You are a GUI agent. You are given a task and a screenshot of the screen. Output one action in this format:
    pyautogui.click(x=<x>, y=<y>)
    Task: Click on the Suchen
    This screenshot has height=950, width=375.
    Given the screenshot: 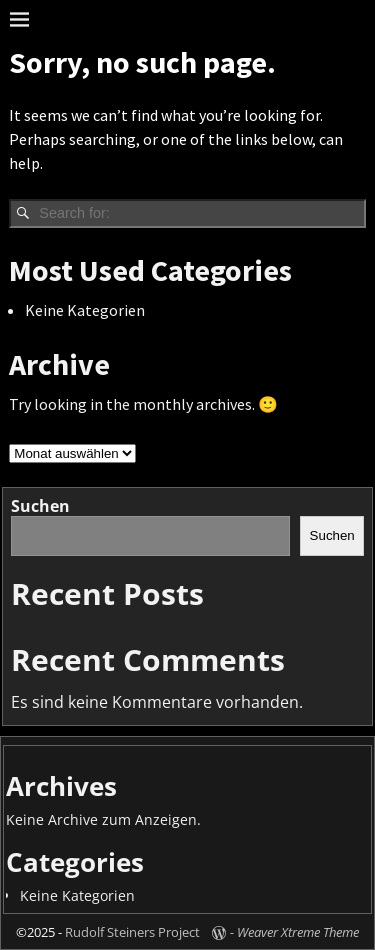 What is the action you would take?
    pyautogui.click(x=40, y=506)
    